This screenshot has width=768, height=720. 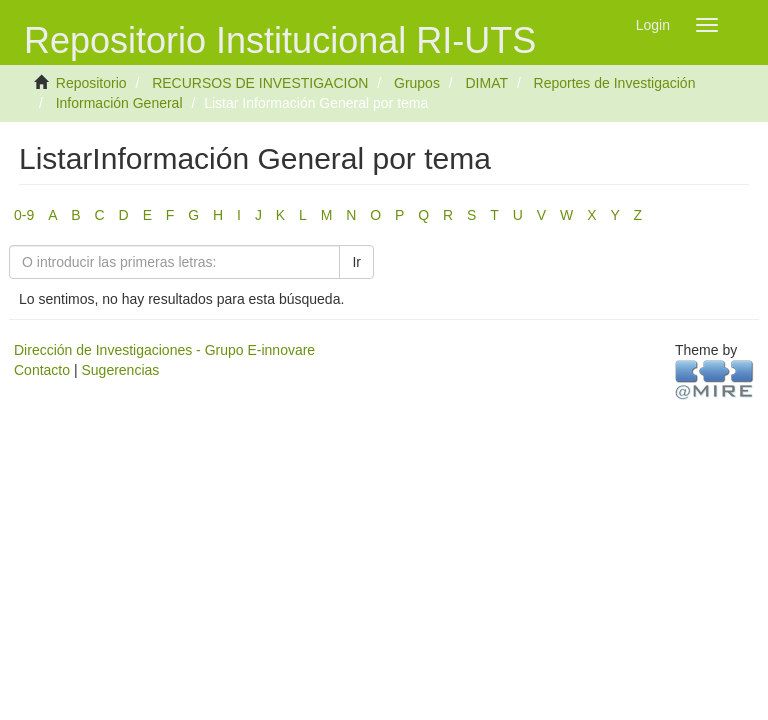 What do you see at coordinates (356, 262) in the screenshot?
I see `Ir` at bounding box center [356, 262].